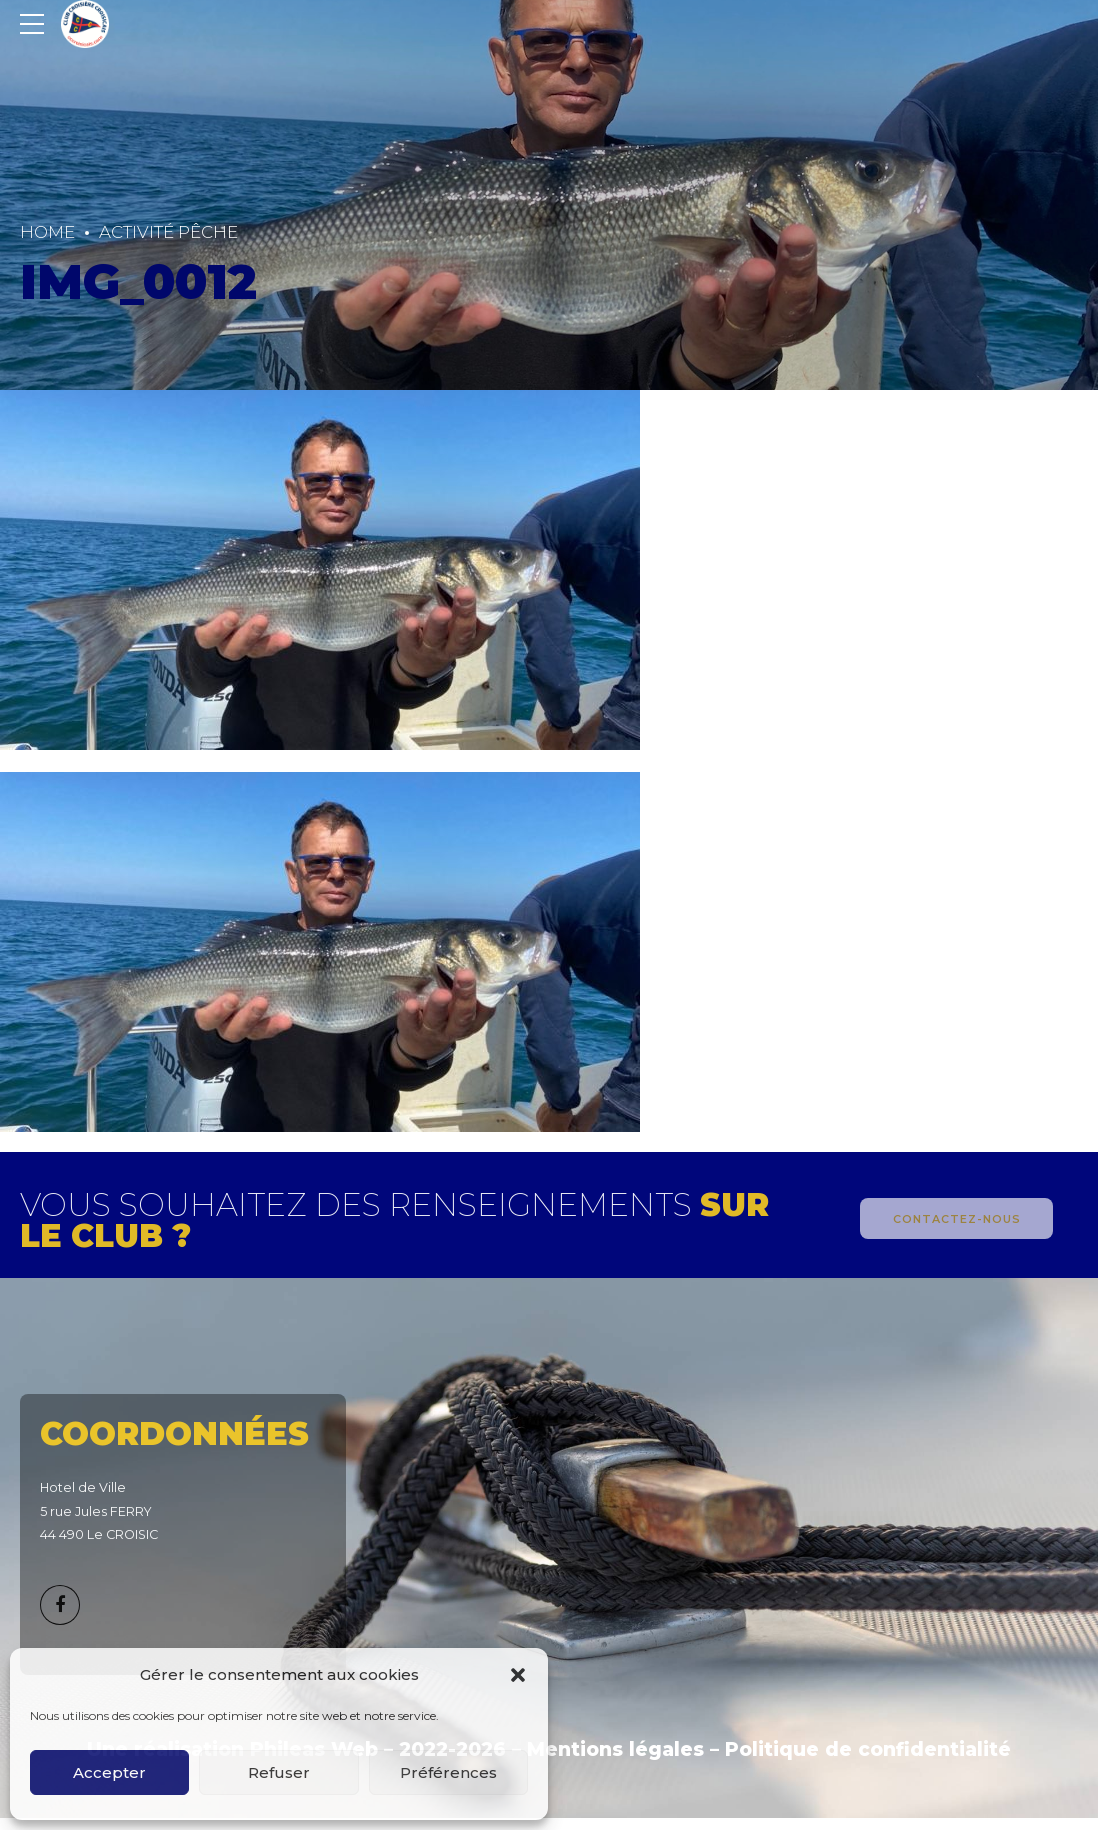 The image size is (1098, 1830). What do you see at coordinates (109, 1772) in the screenshot?
I see `Accepter` at bounding box center [109, 1772].